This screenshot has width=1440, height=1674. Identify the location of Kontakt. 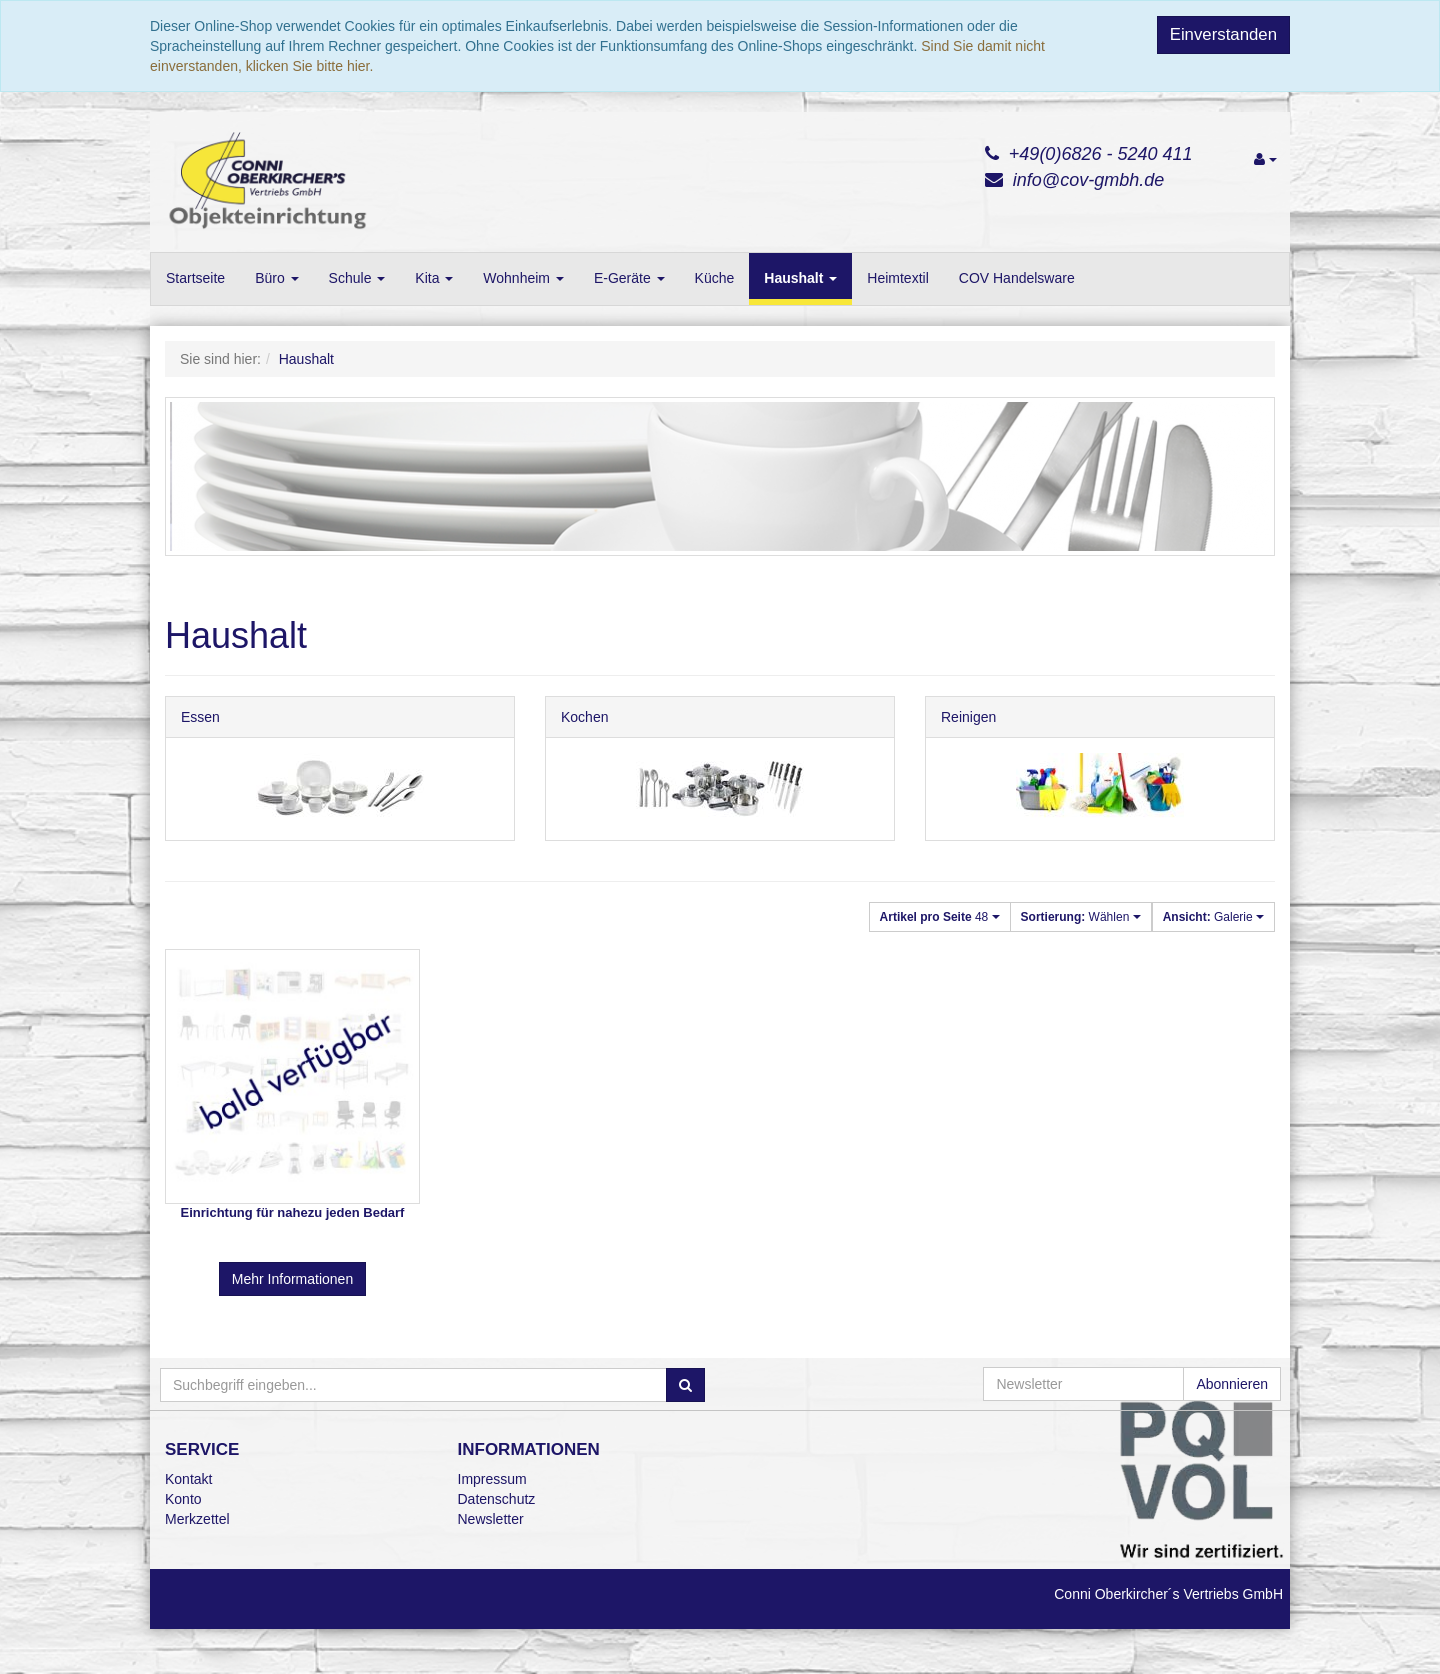
(188, 1479).